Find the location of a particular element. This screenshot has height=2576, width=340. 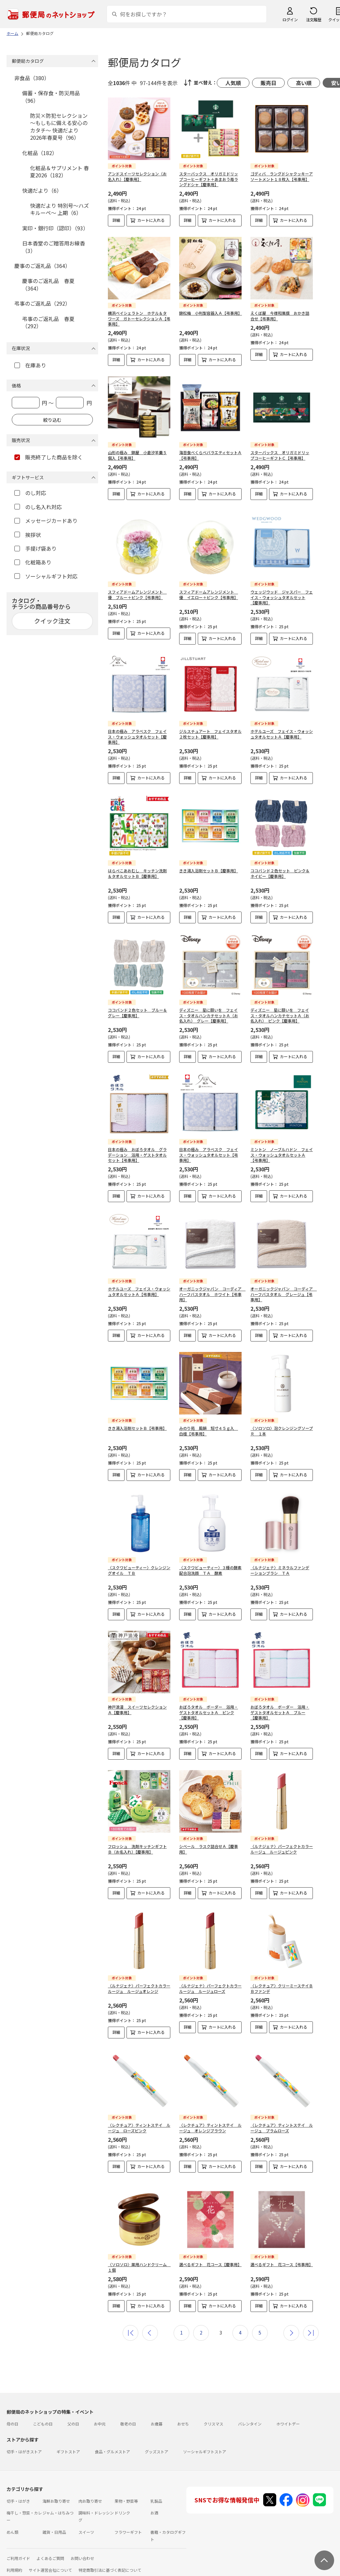

のし対応 is located at coordinates (30, 493).